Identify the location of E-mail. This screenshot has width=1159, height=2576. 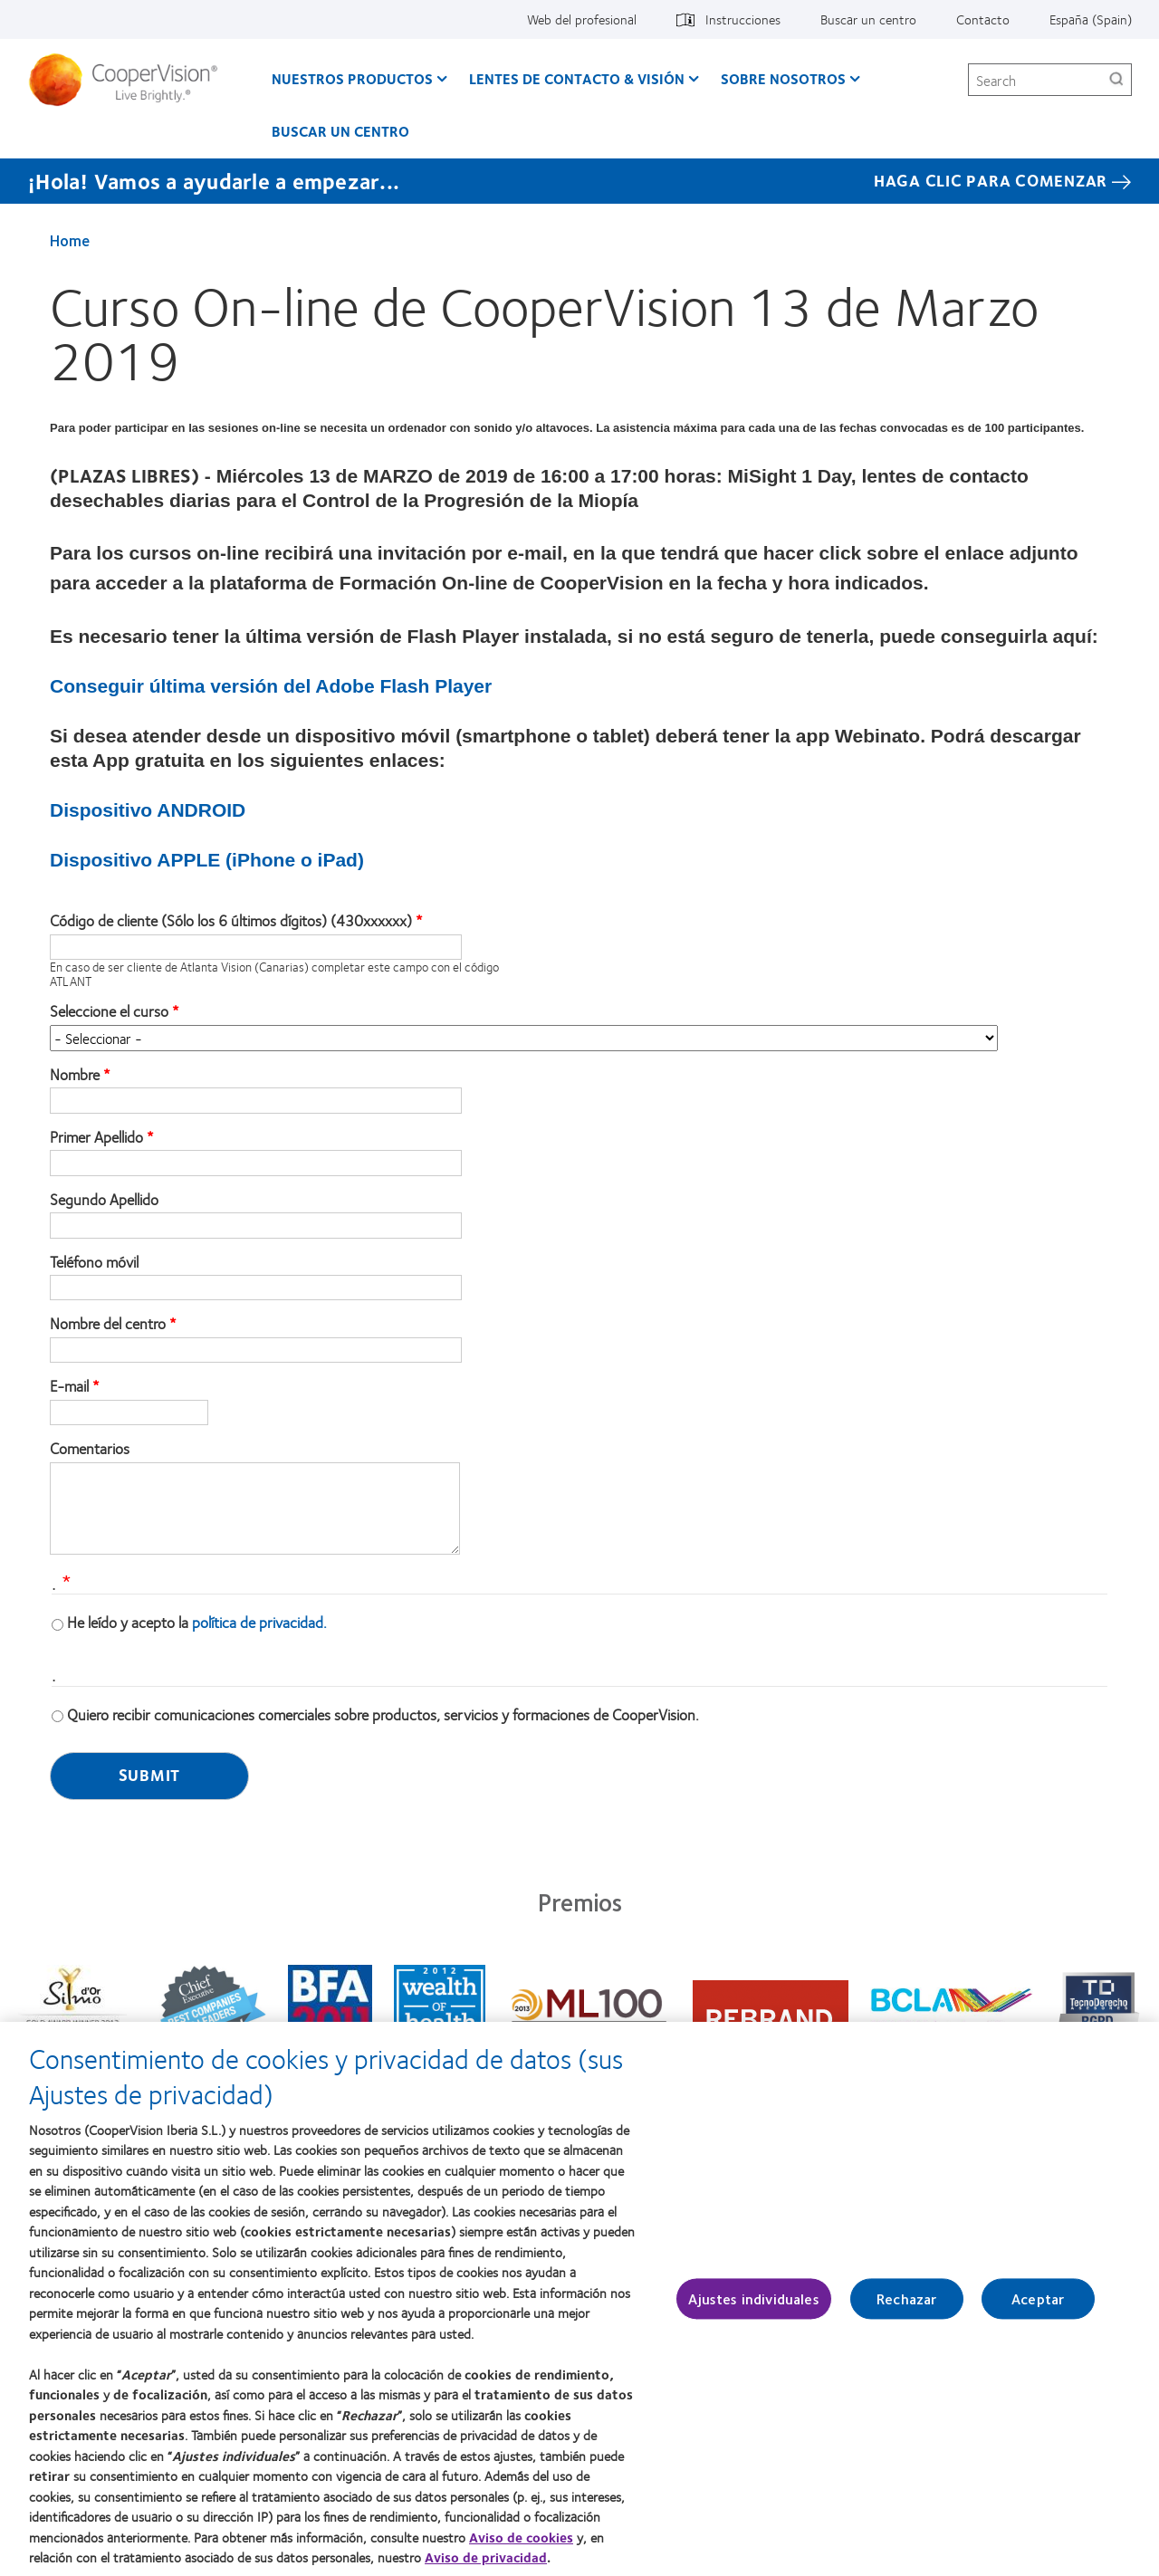
(69, 1386).